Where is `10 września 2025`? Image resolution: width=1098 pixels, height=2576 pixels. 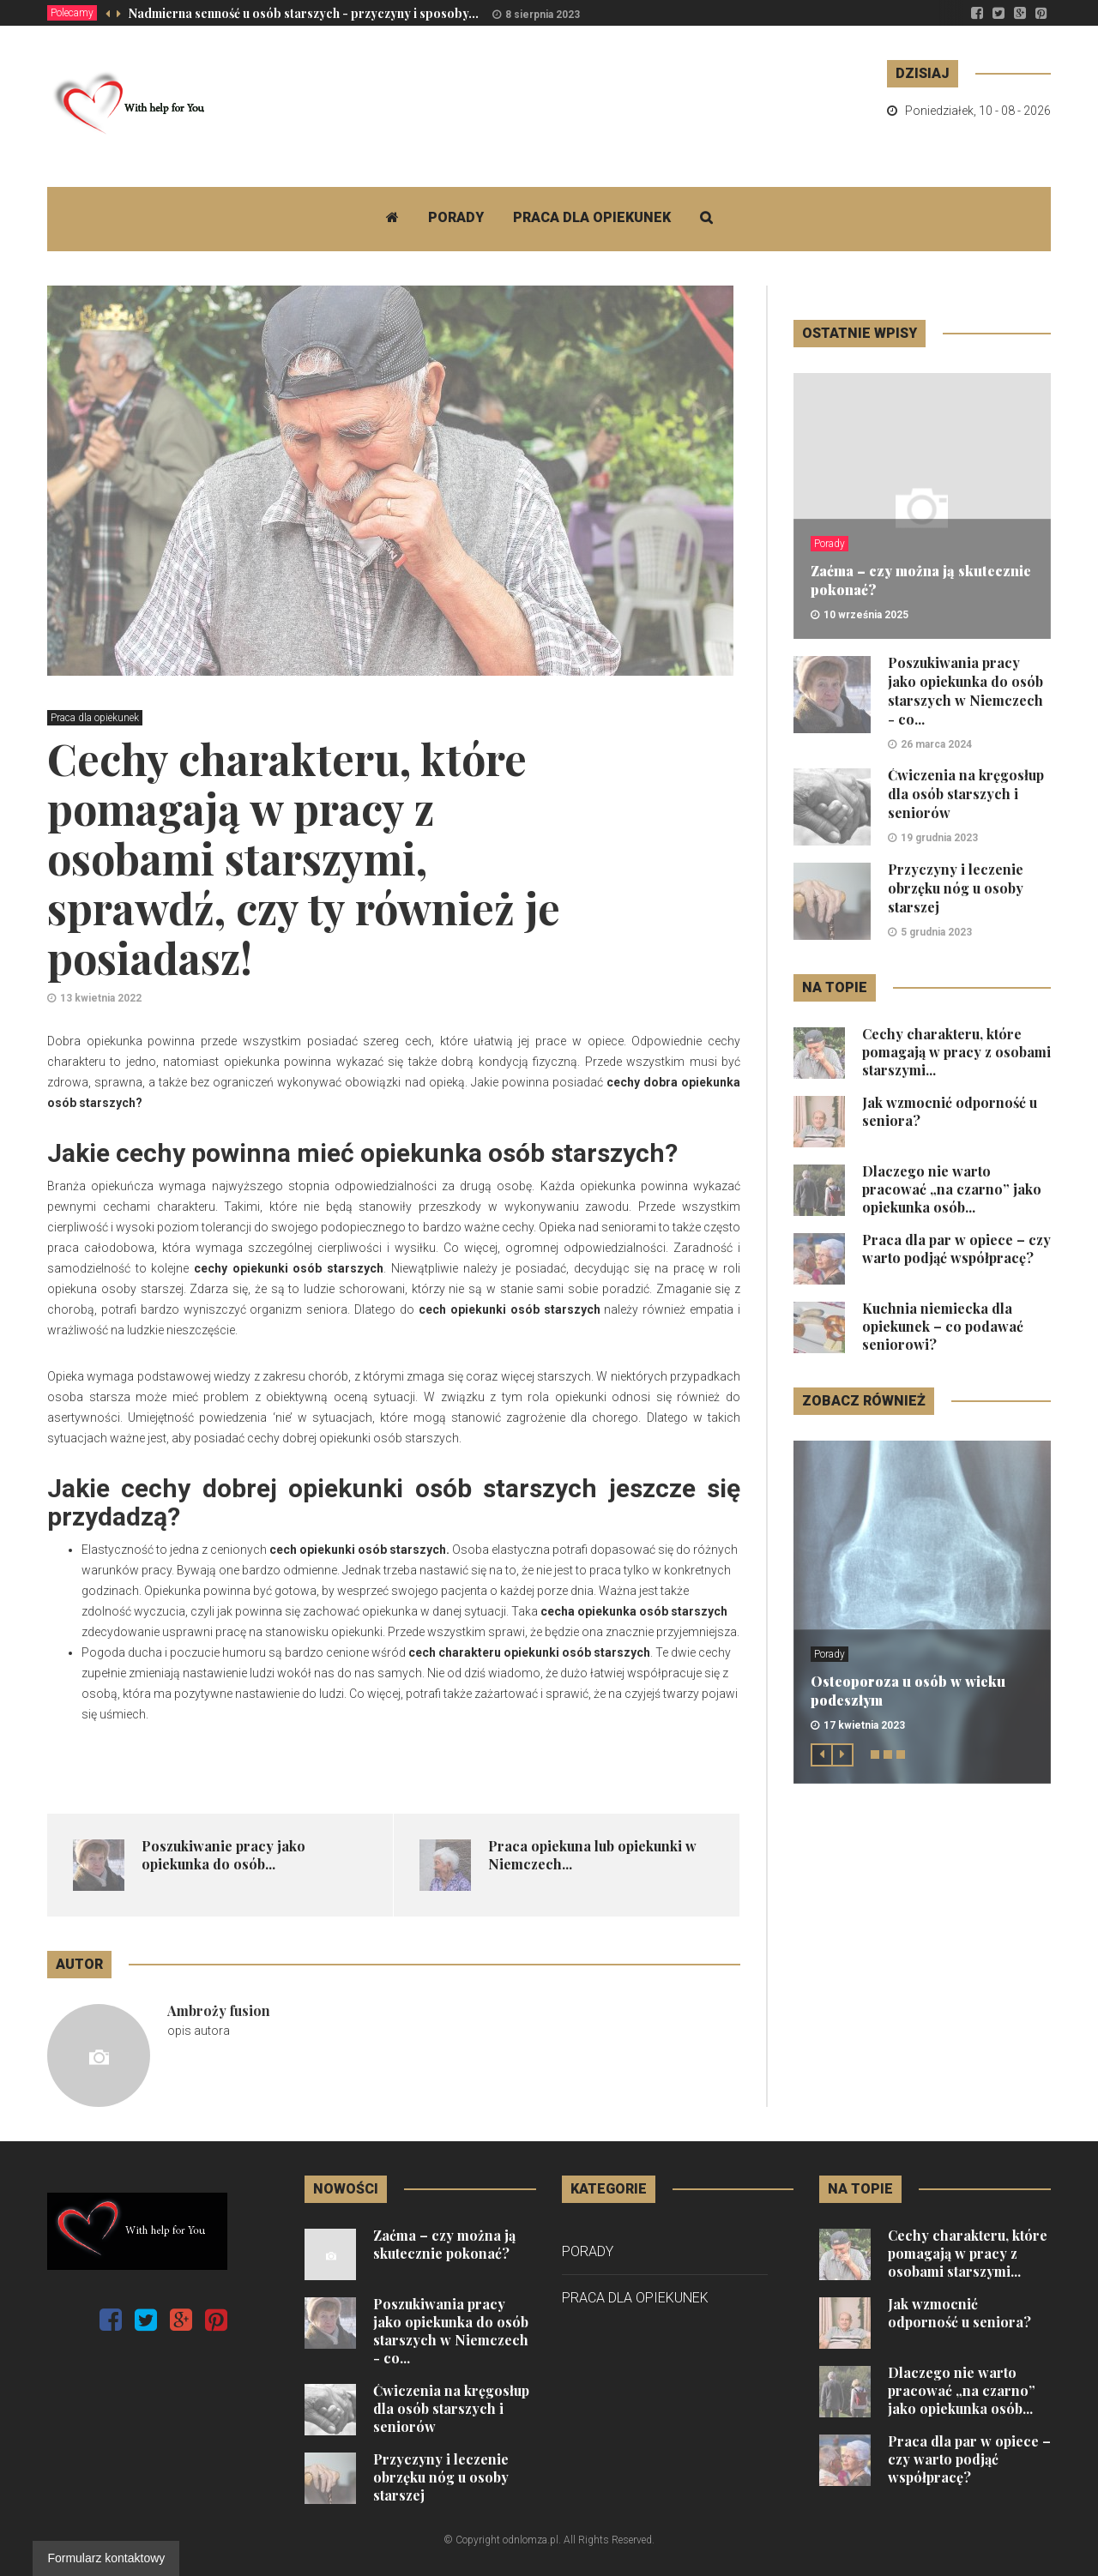 10 września 2025 is located at coordinates (866, 615).